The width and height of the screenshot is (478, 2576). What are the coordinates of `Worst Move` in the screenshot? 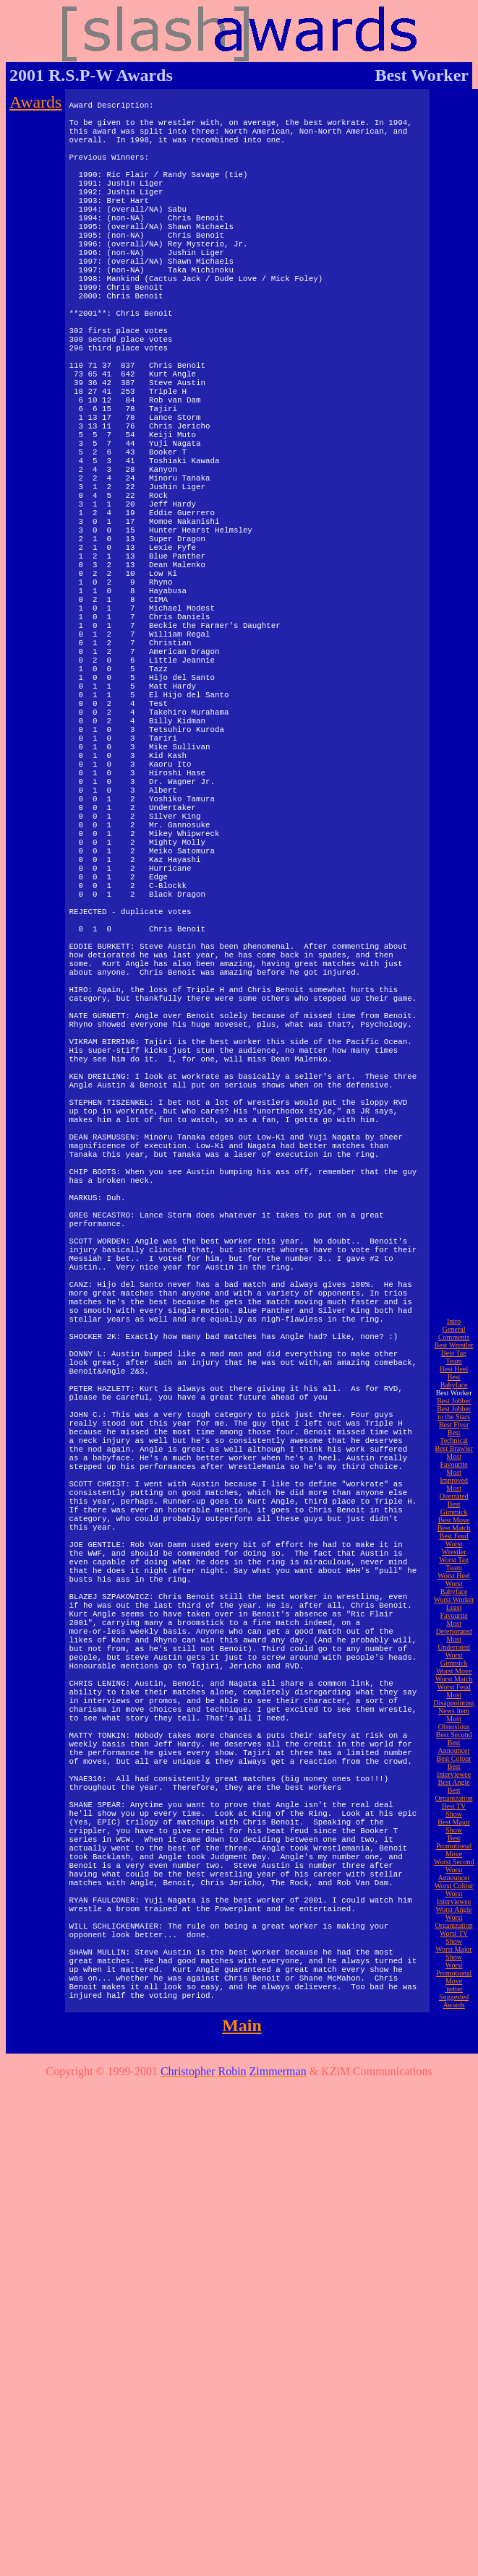 It's located at (453, 2150).